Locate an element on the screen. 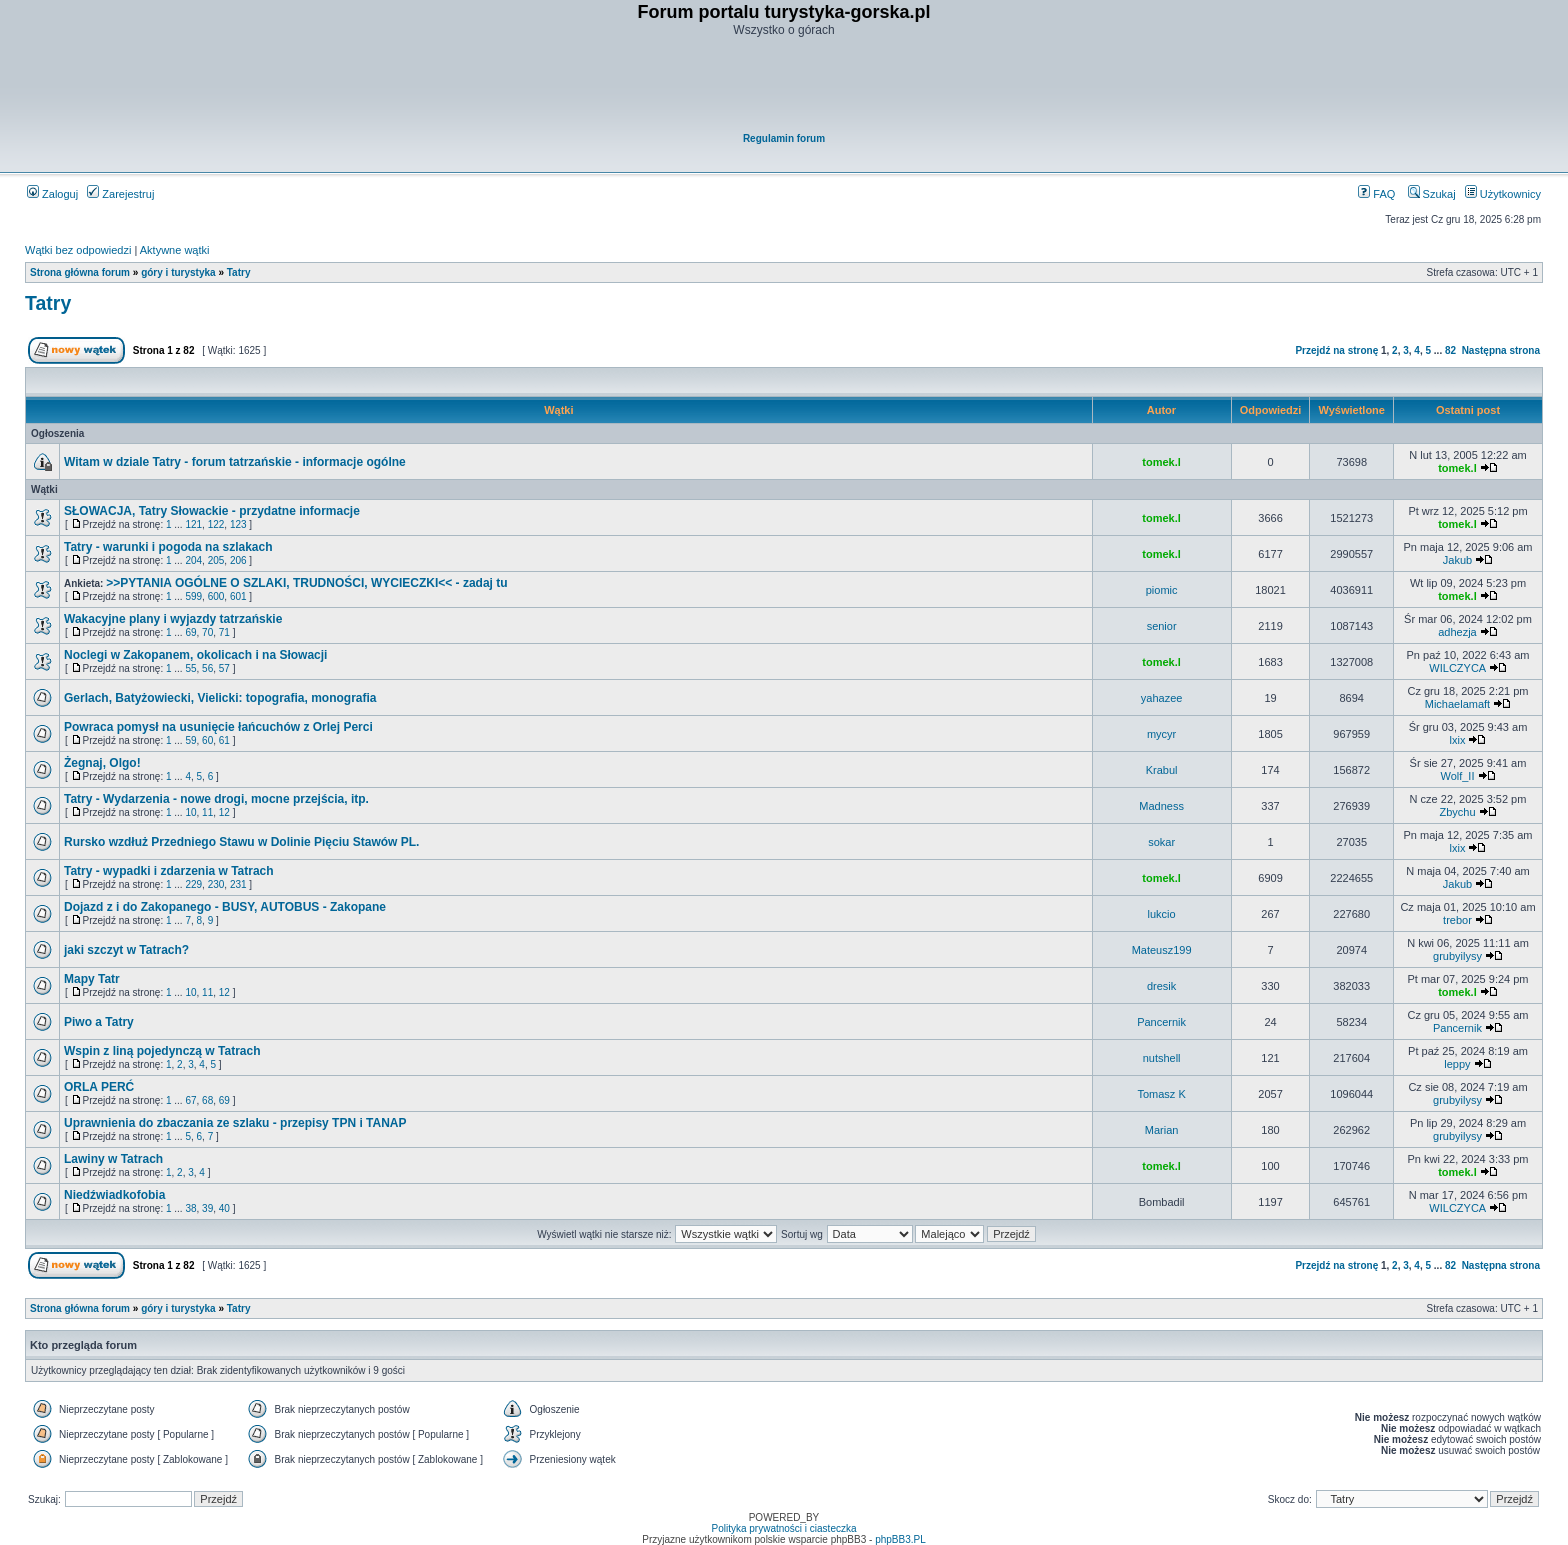 The width and height of the screenshot is (1568, 1545). Pancernik is located at coordinates (1161, 1022).